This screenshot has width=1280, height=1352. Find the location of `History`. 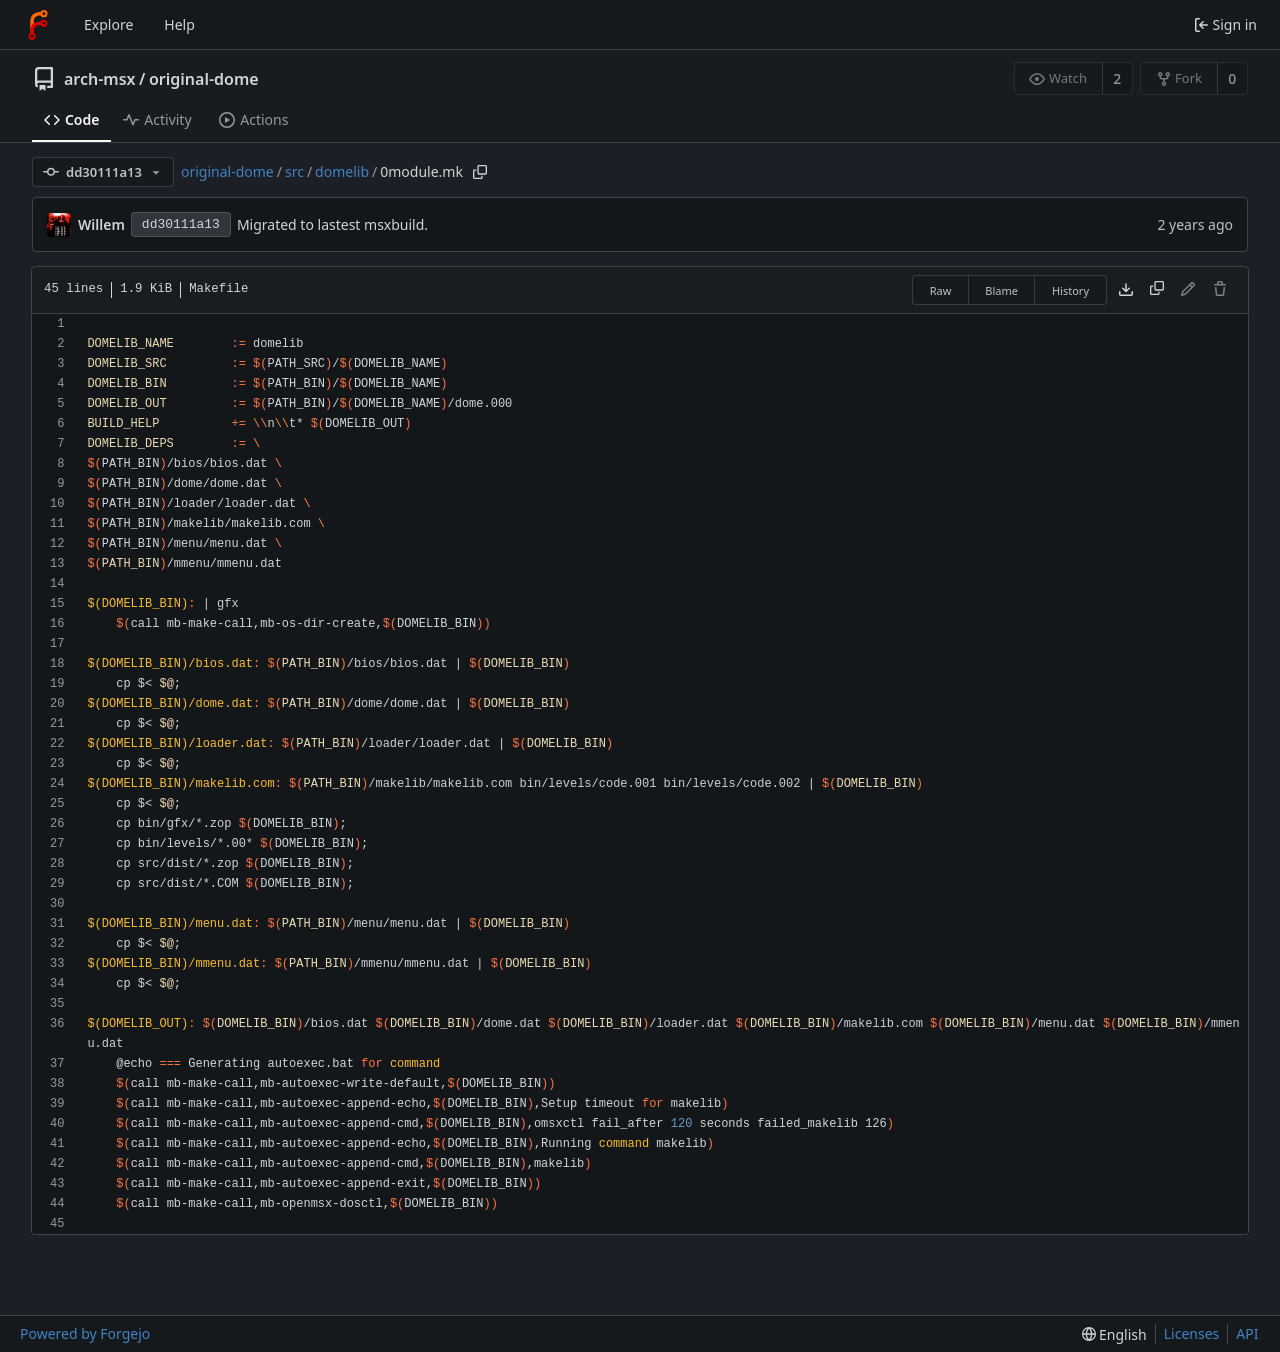

History is located at coordinates (1070, 290).